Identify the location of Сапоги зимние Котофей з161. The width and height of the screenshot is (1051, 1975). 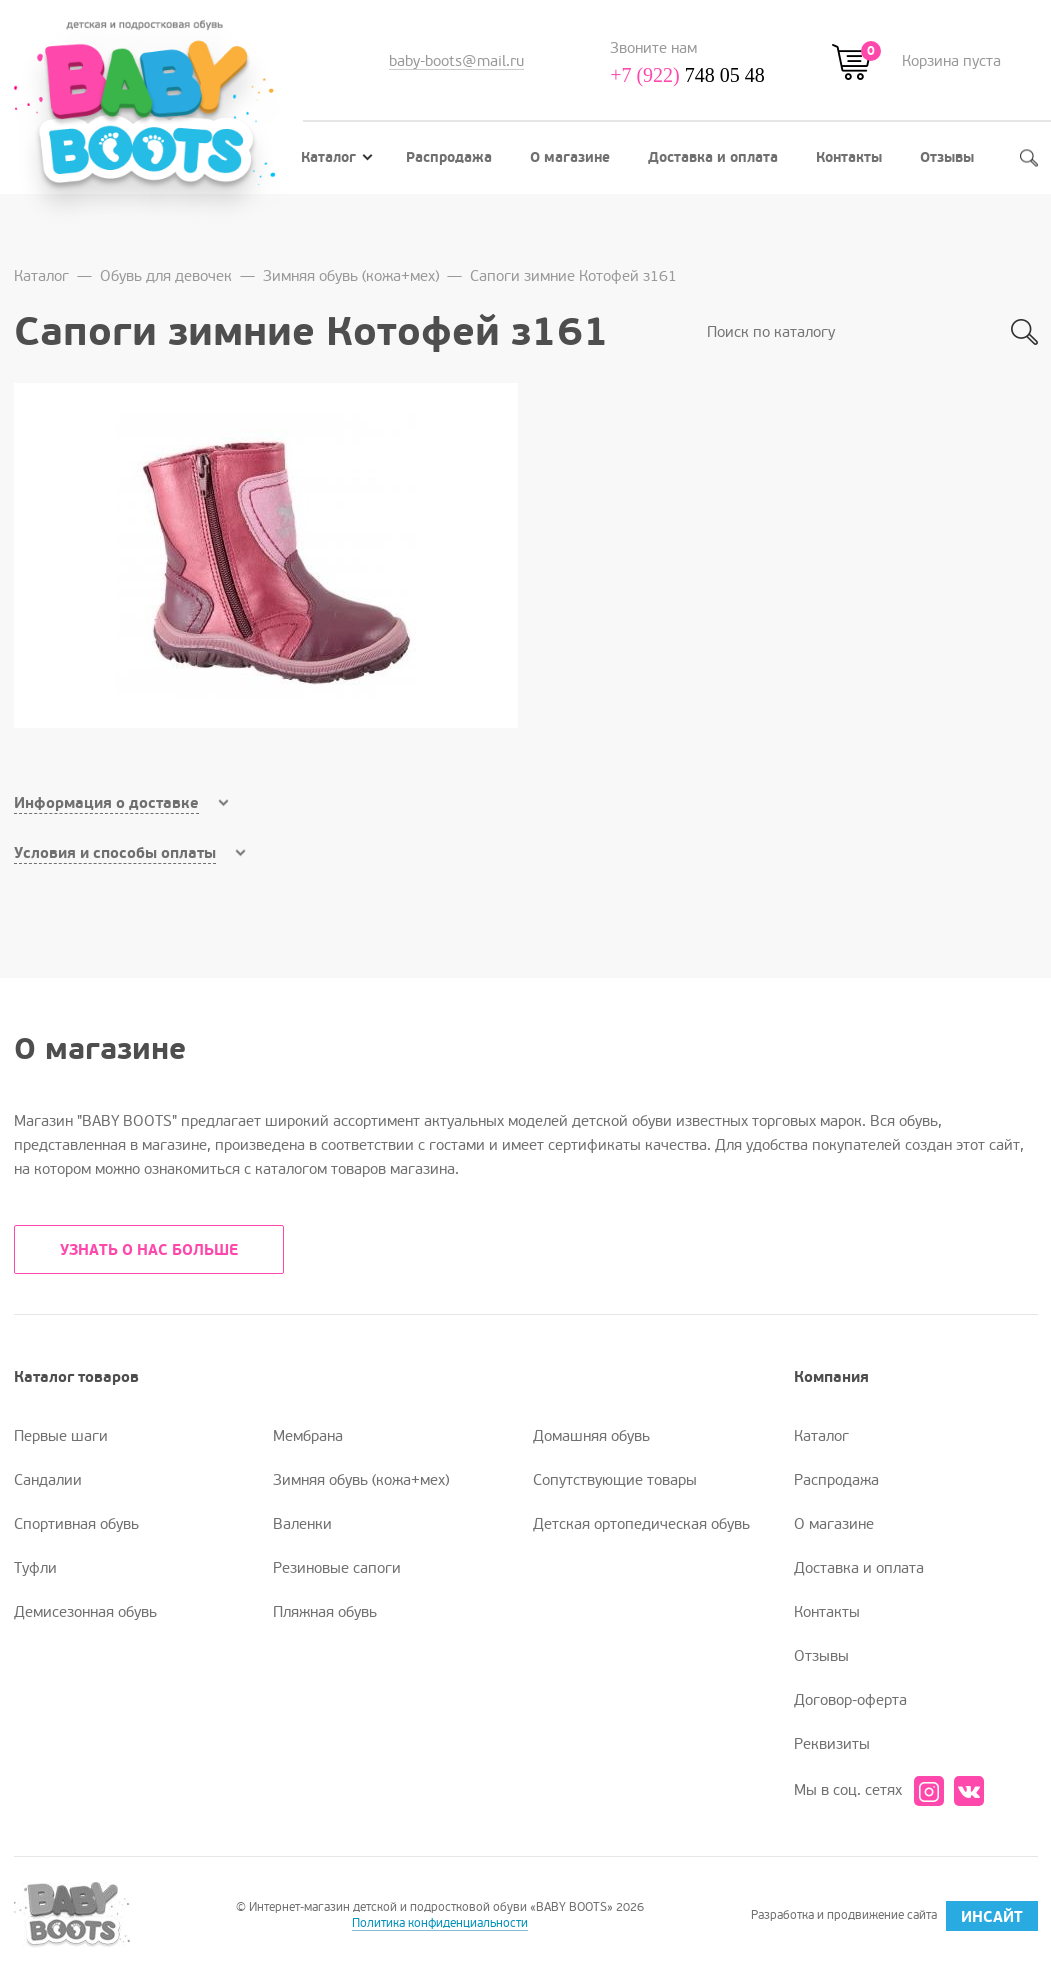
(573, 276).